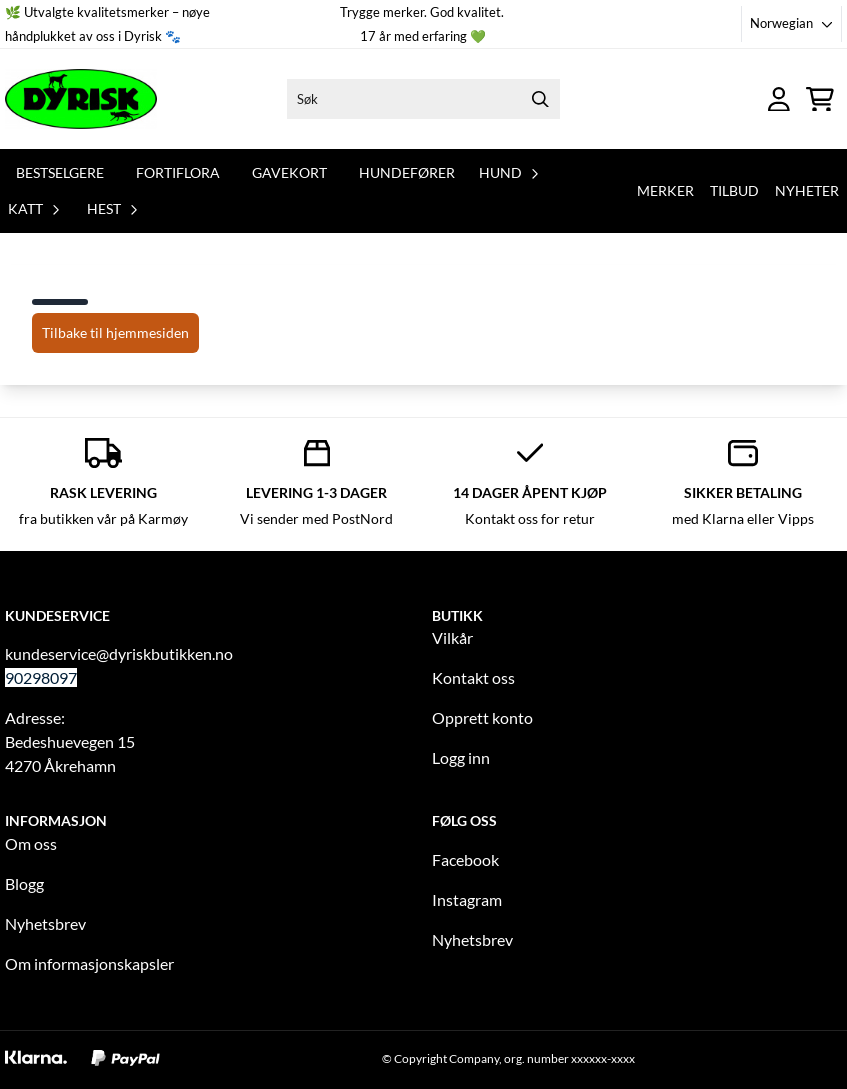  What do you see at coordinates (540, 99) in the screenshot?
I see `[Search]` at bounding box center [540, 99].